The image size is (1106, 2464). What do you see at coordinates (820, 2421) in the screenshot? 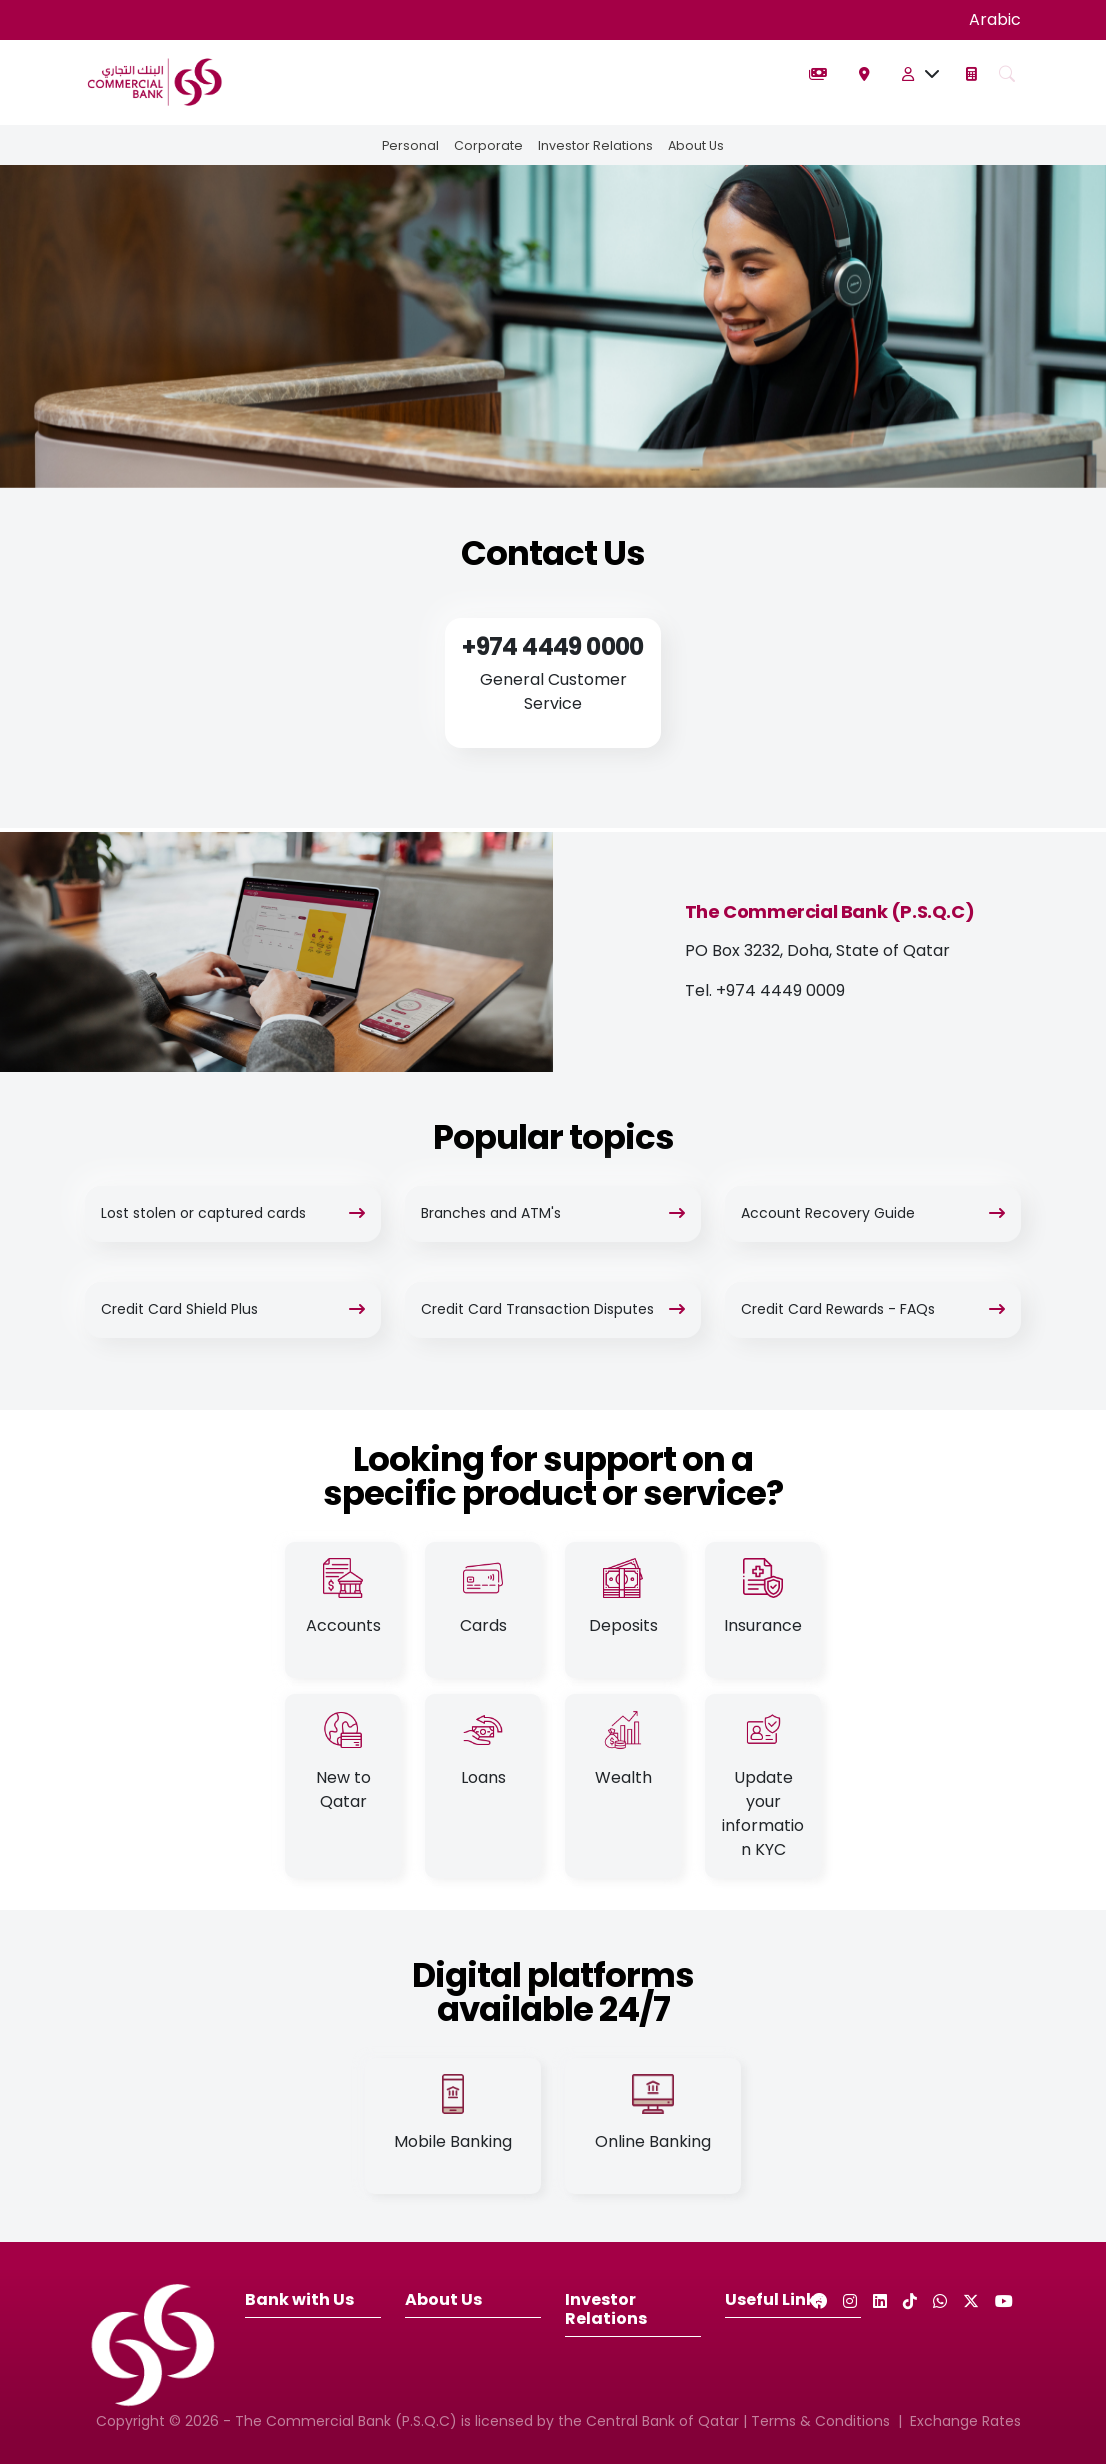
I see `Terms & Conditions` at bounding box center [820, 2421].